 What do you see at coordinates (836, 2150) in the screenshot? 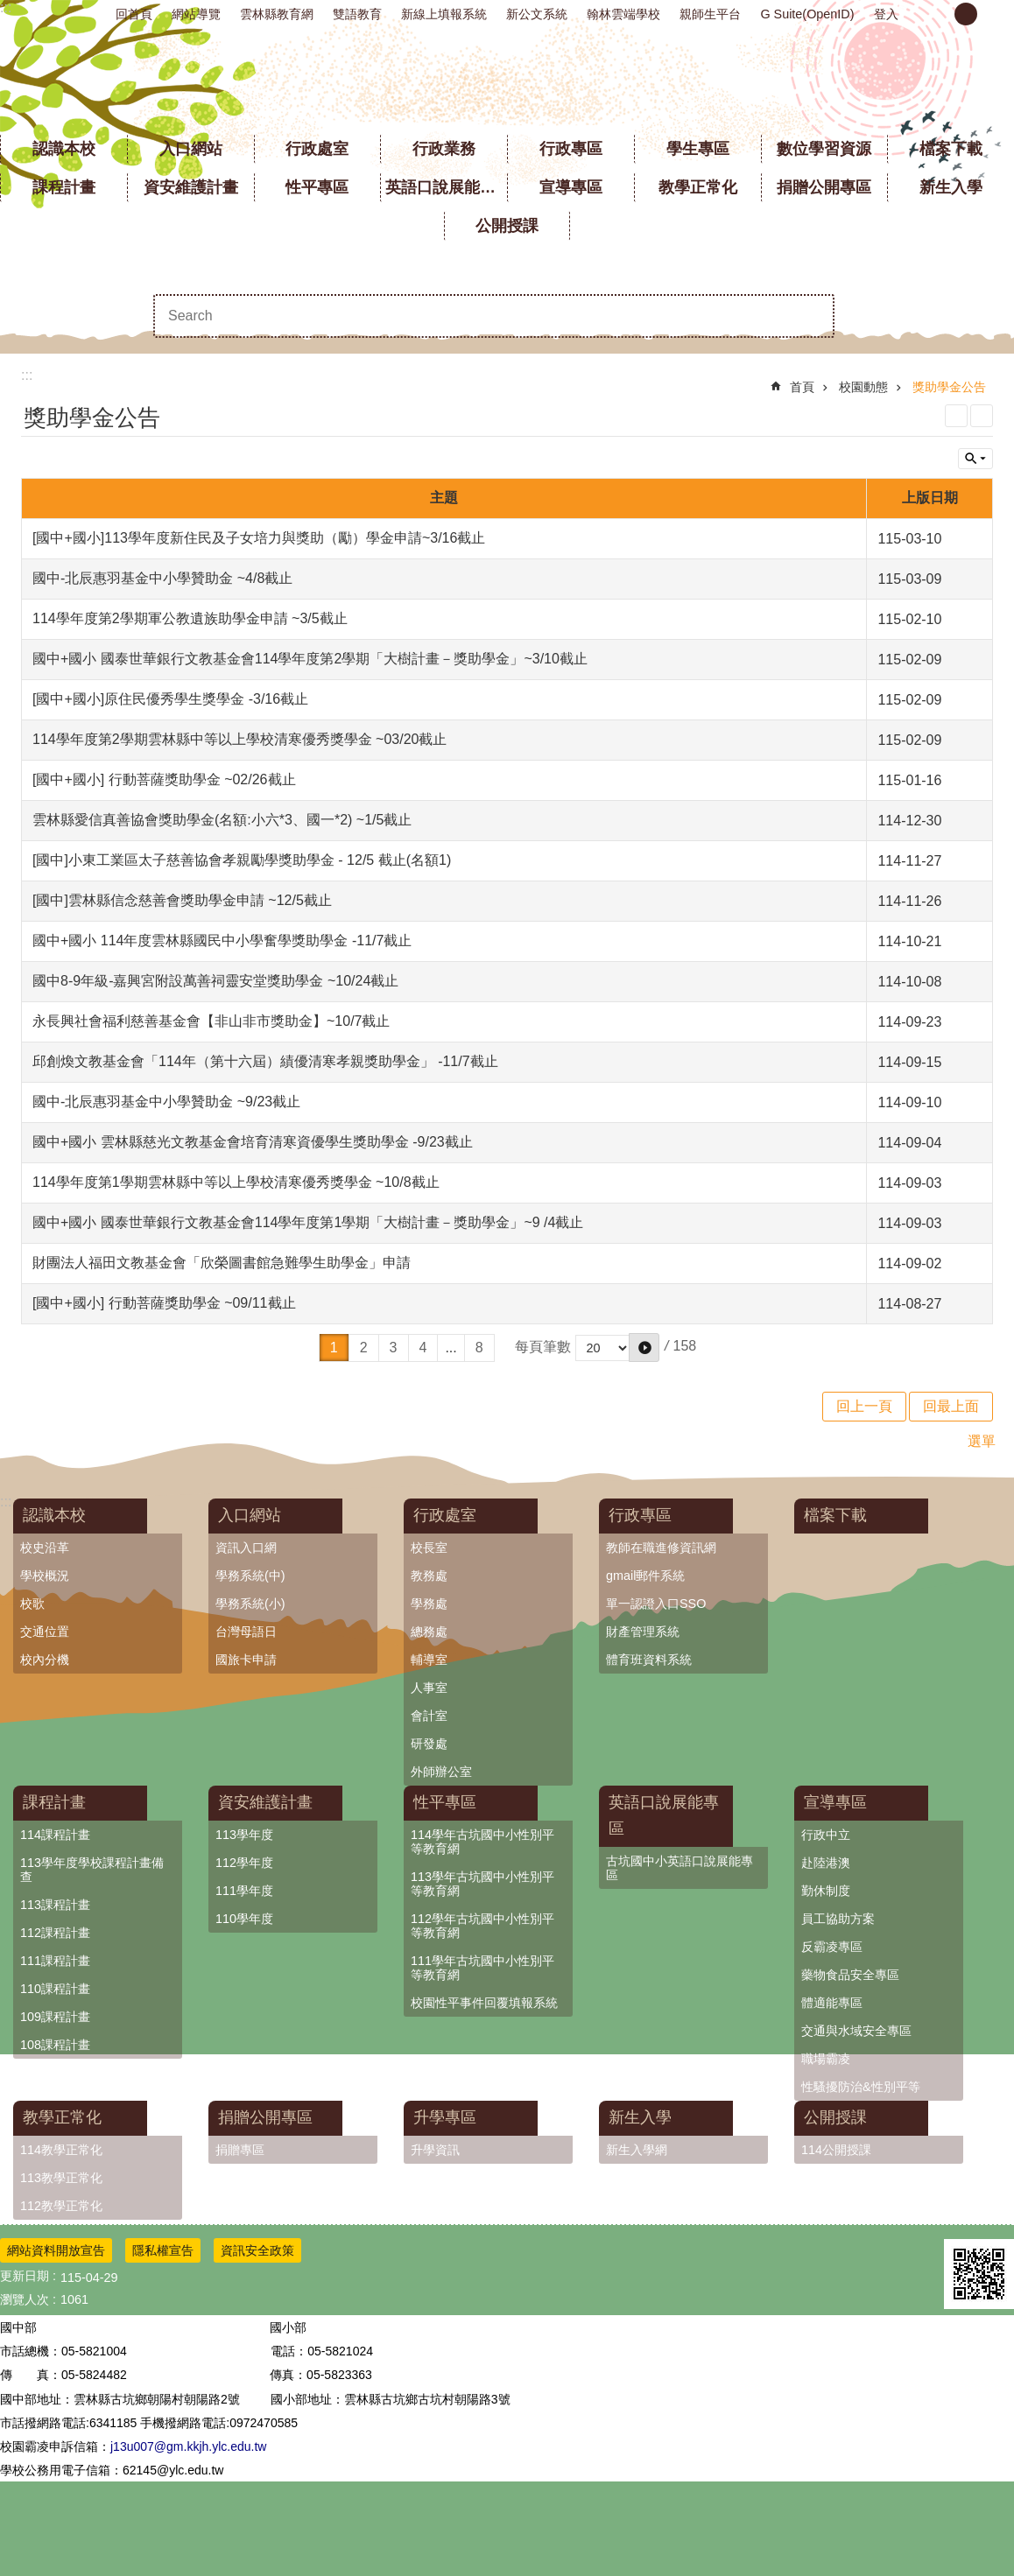
I see `114公開授課 [link]` at bounding box center [836, 2150].